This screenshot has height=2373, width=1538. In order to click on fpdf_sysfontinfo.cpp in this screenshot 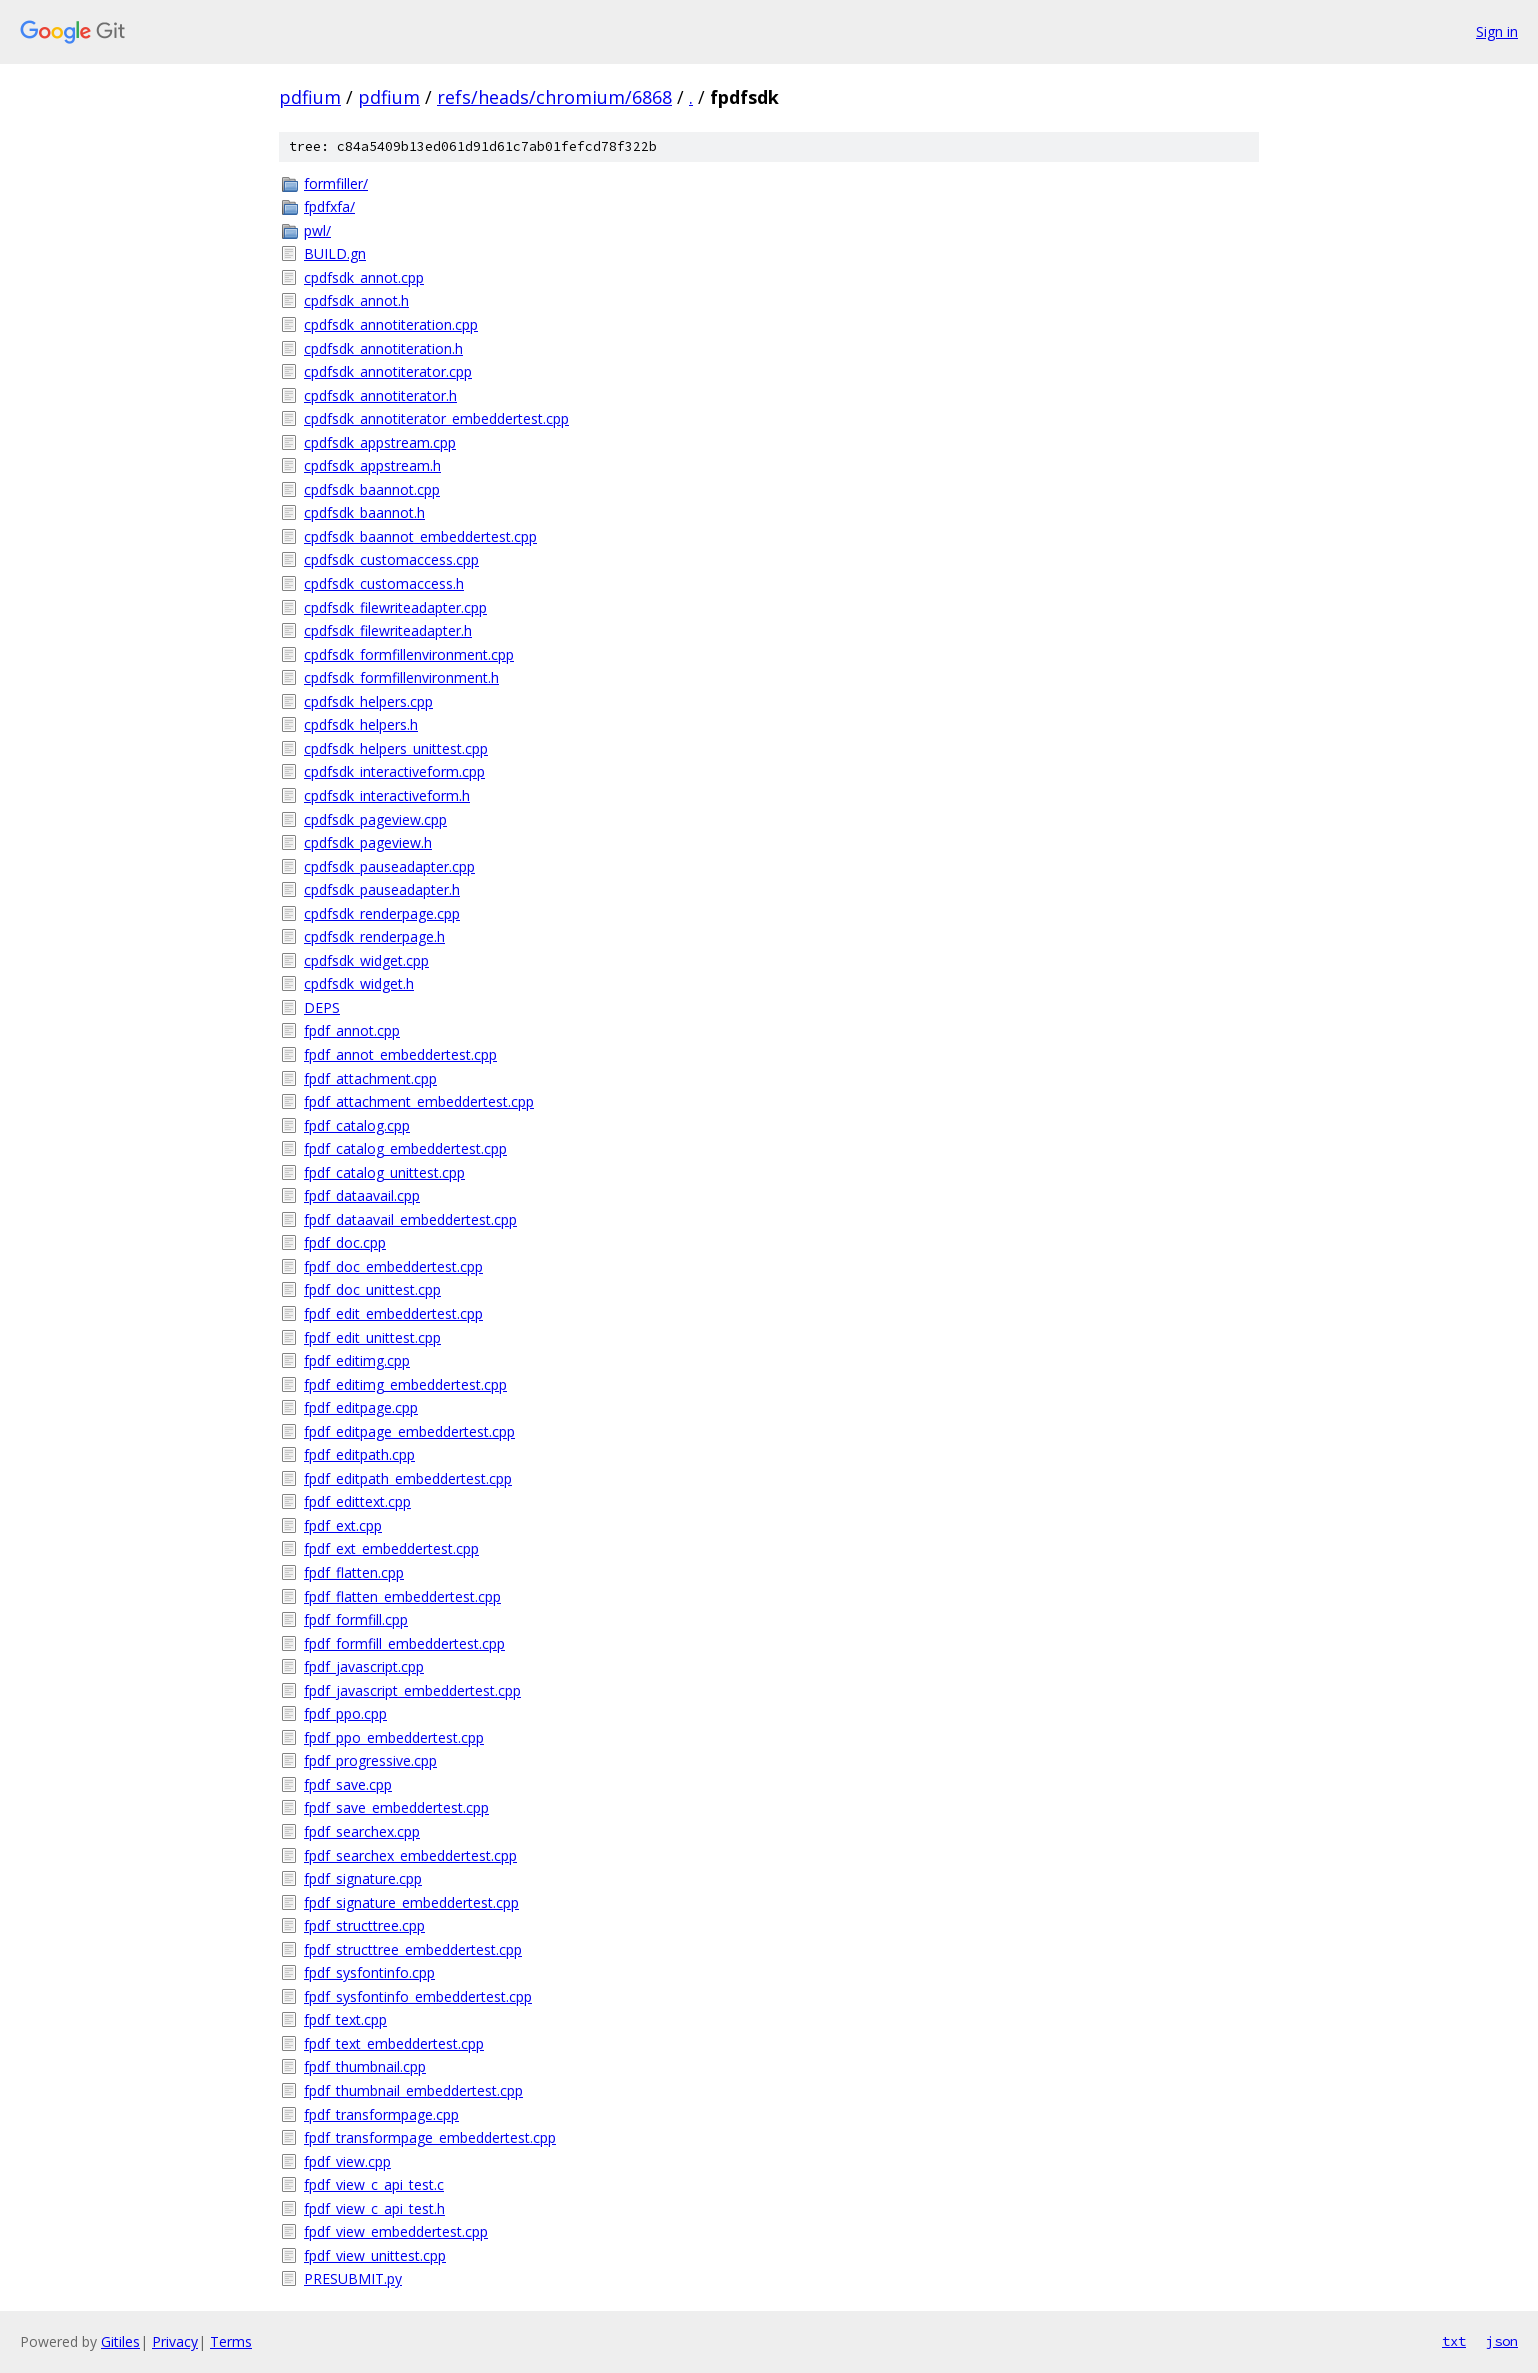, I will do `click(369, 1972)`.